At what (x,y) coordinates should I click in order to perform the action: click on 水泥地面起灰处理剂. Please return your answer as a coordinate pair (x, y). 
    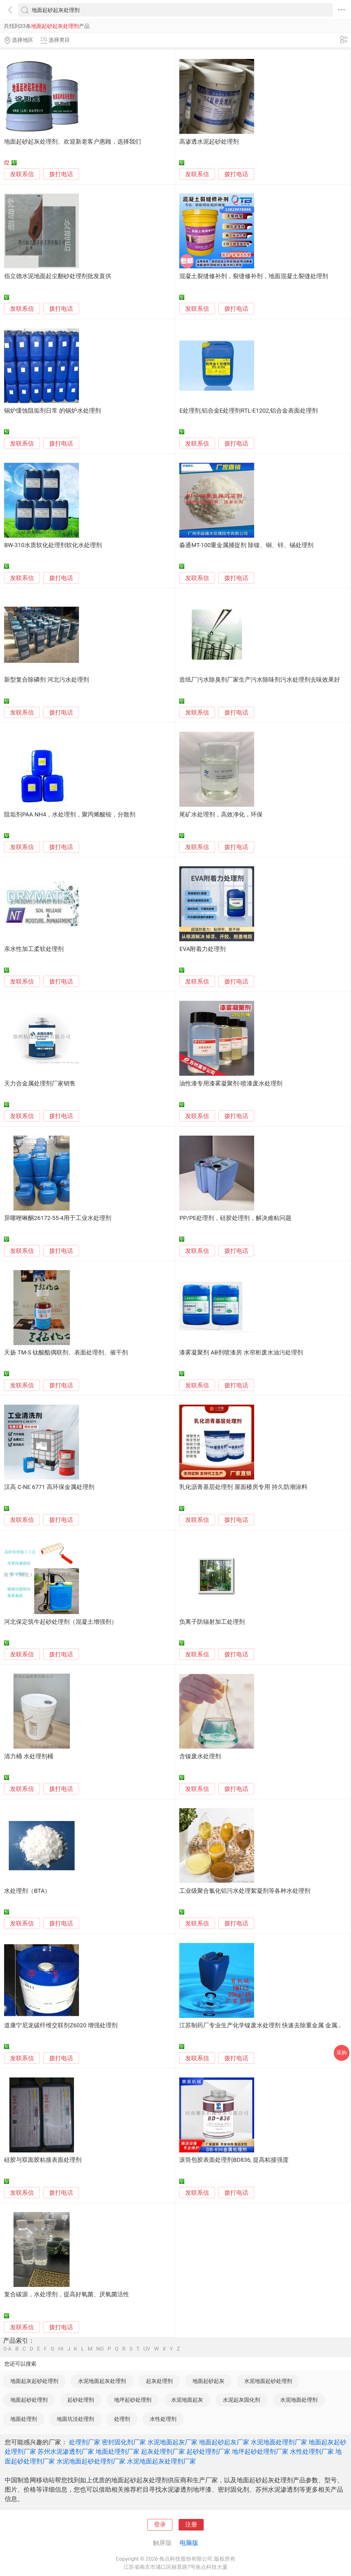
    Looking at the image, I should click on (102, 2381).